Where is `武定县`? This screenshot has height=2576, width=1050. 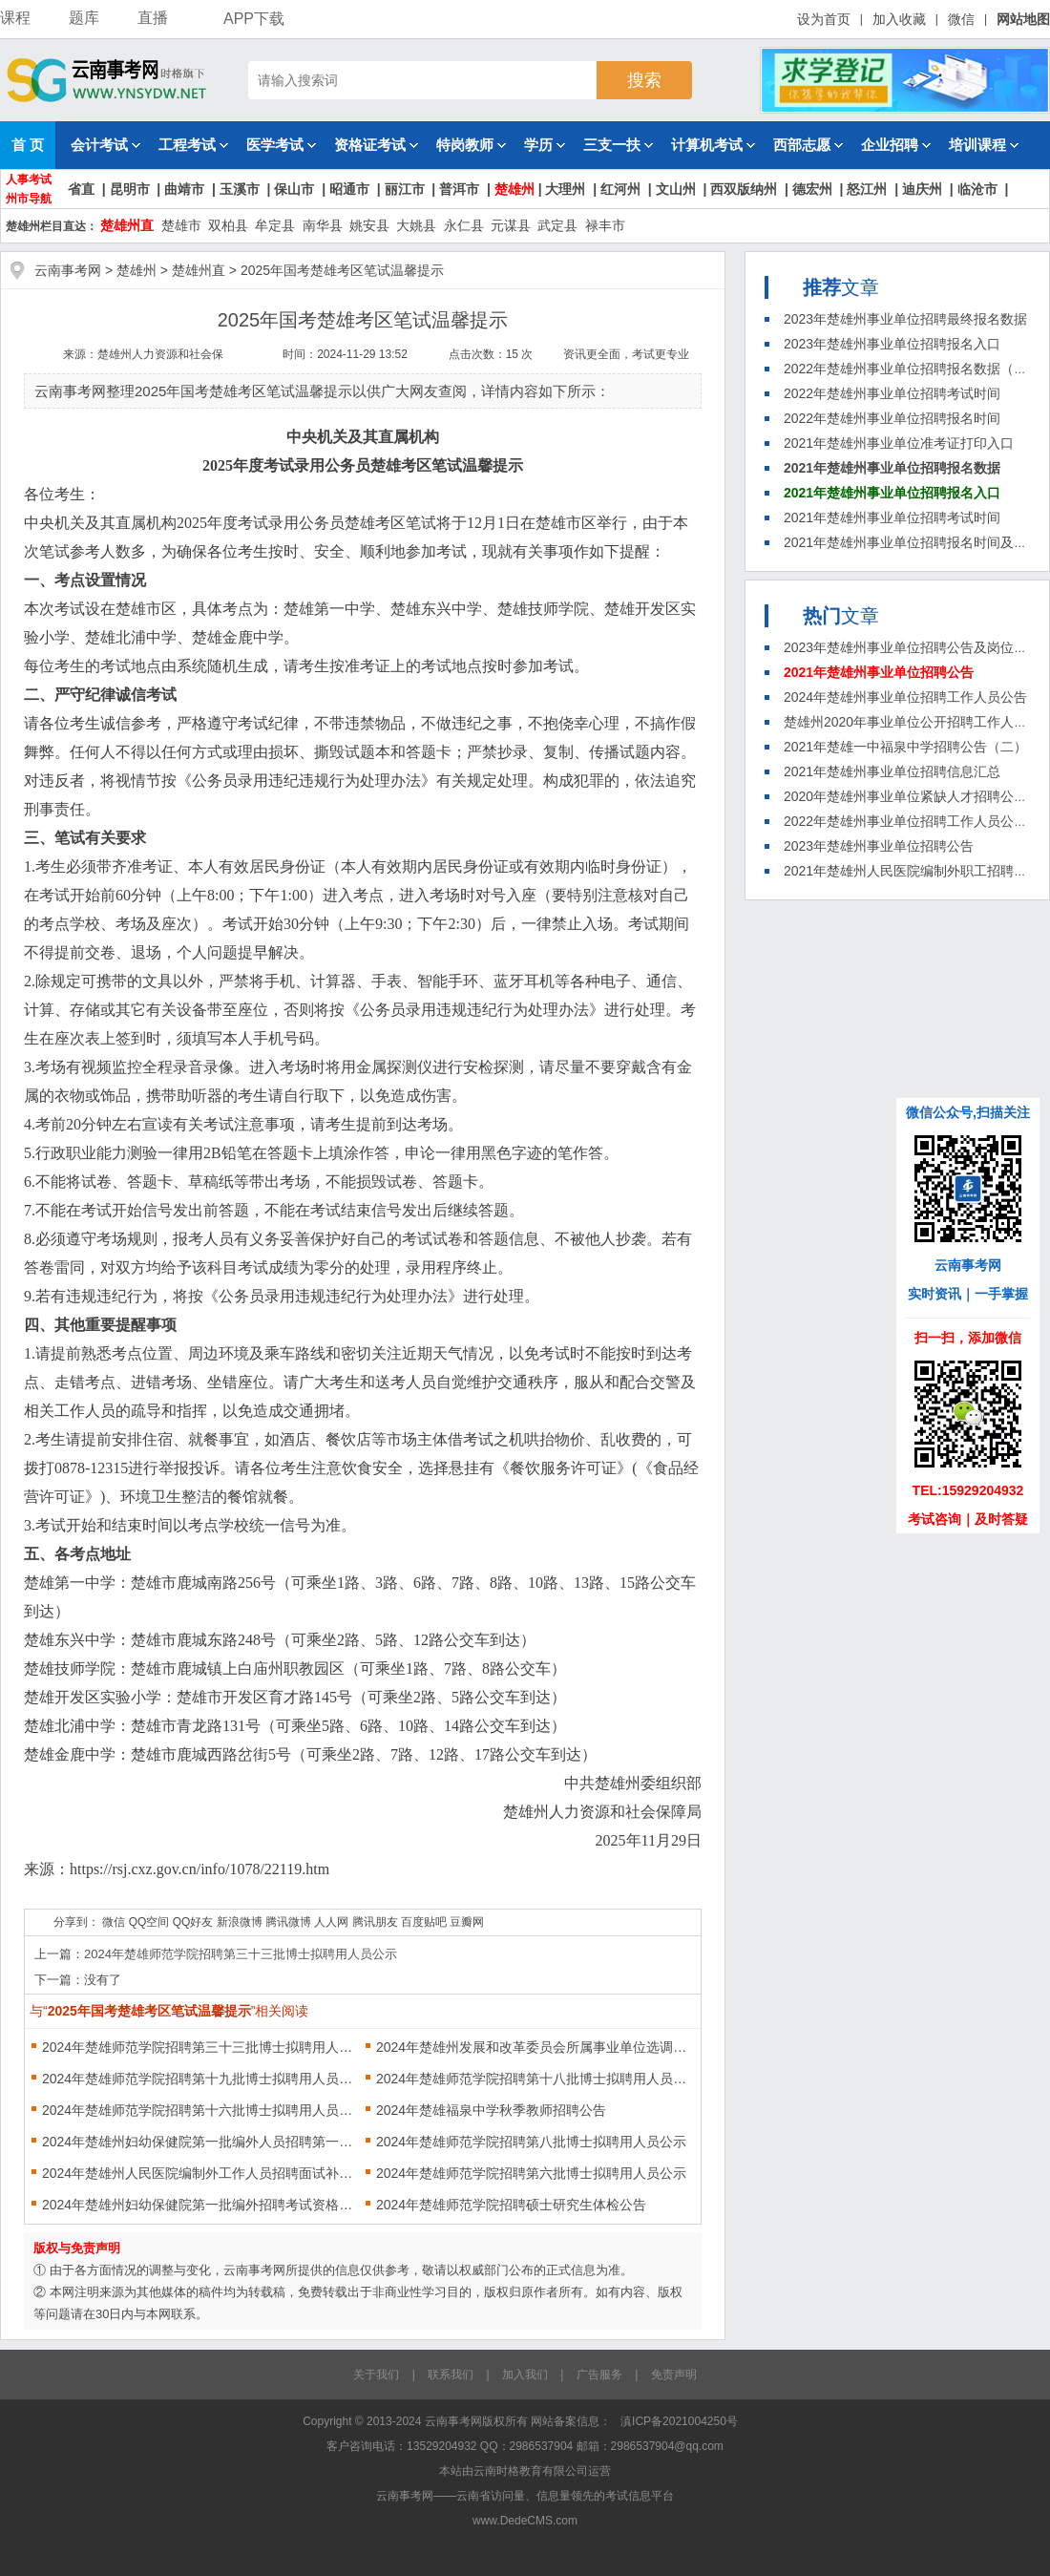 武定县 is located at coordinates (557, 225).